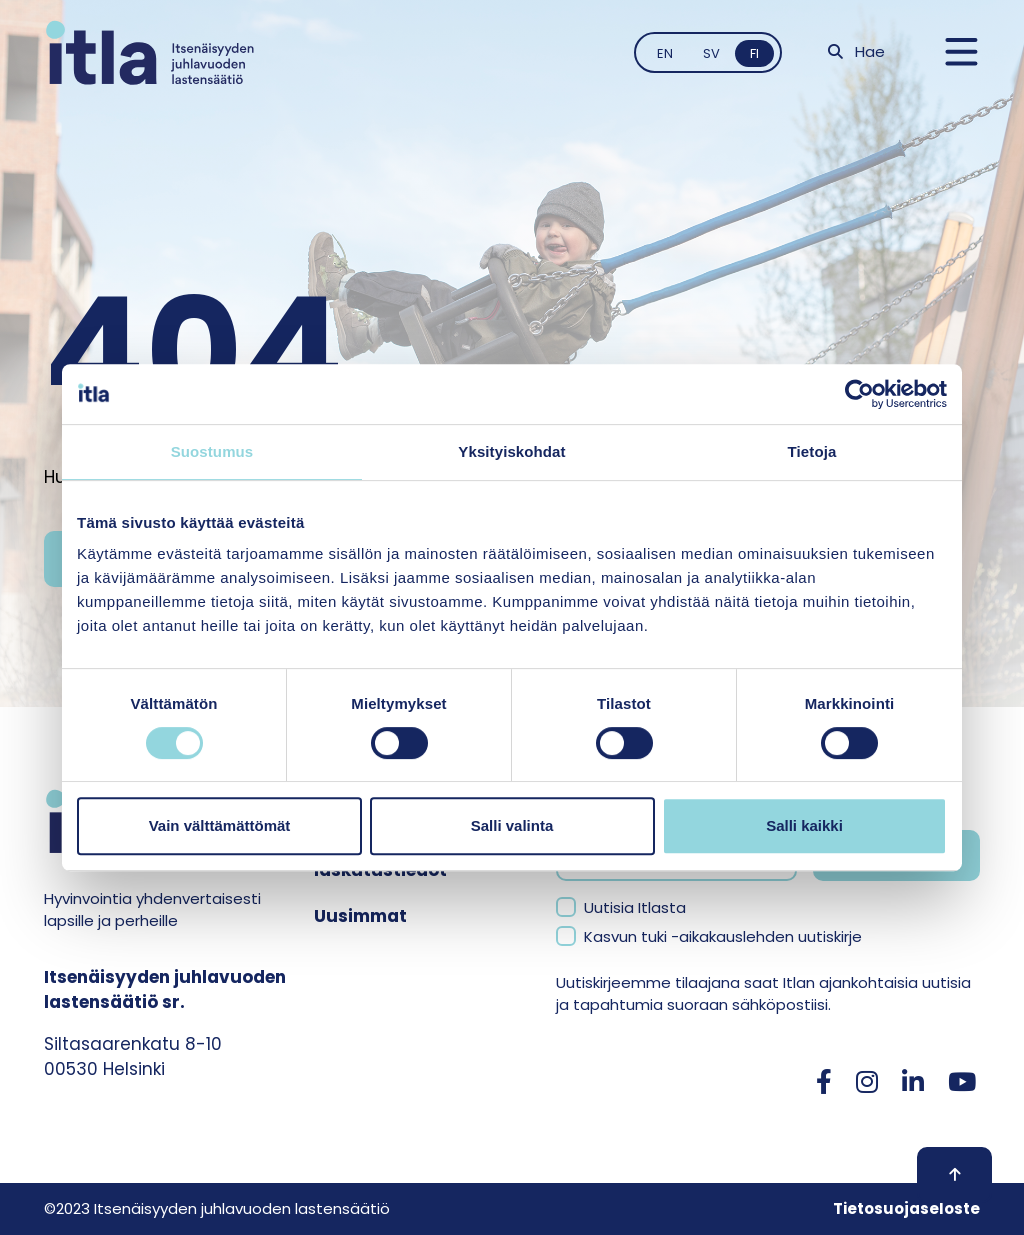 The image size is (1024, 1235). I want to click on Salli kaikki, so click(804, 825).